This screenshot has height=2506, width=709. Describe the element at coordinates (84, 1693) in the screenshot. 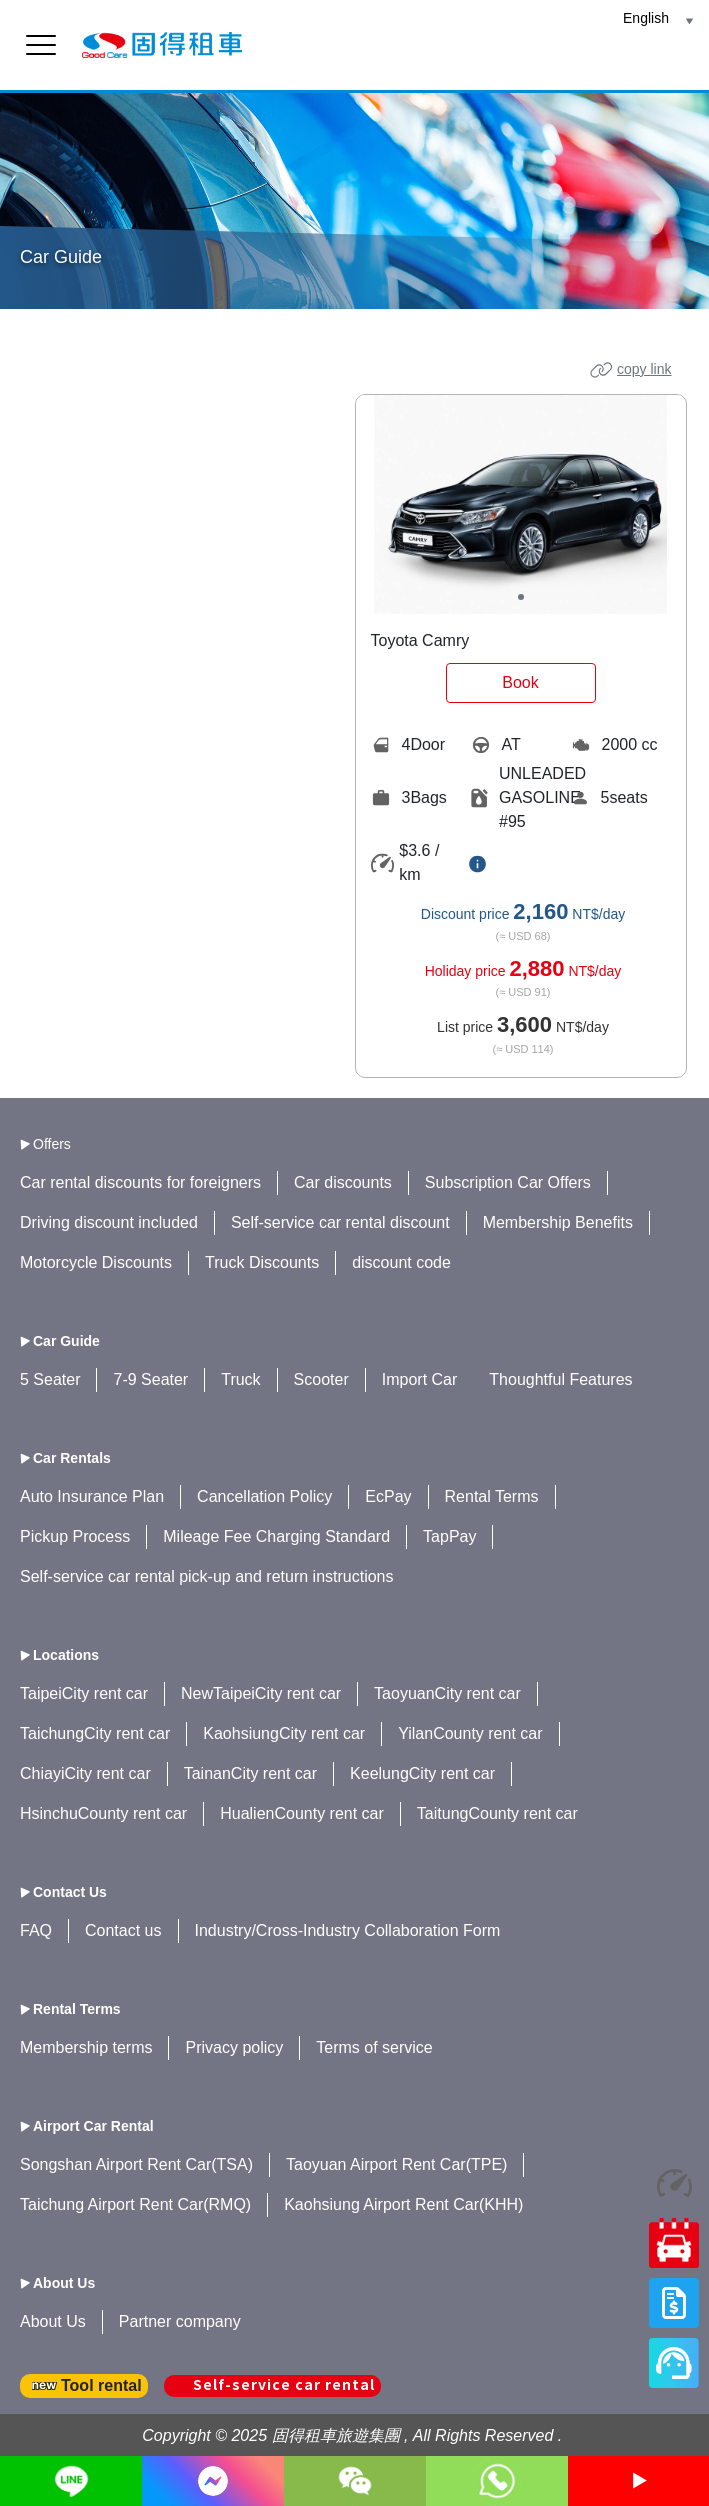

I see `TaipeiCity rent car` at that location.